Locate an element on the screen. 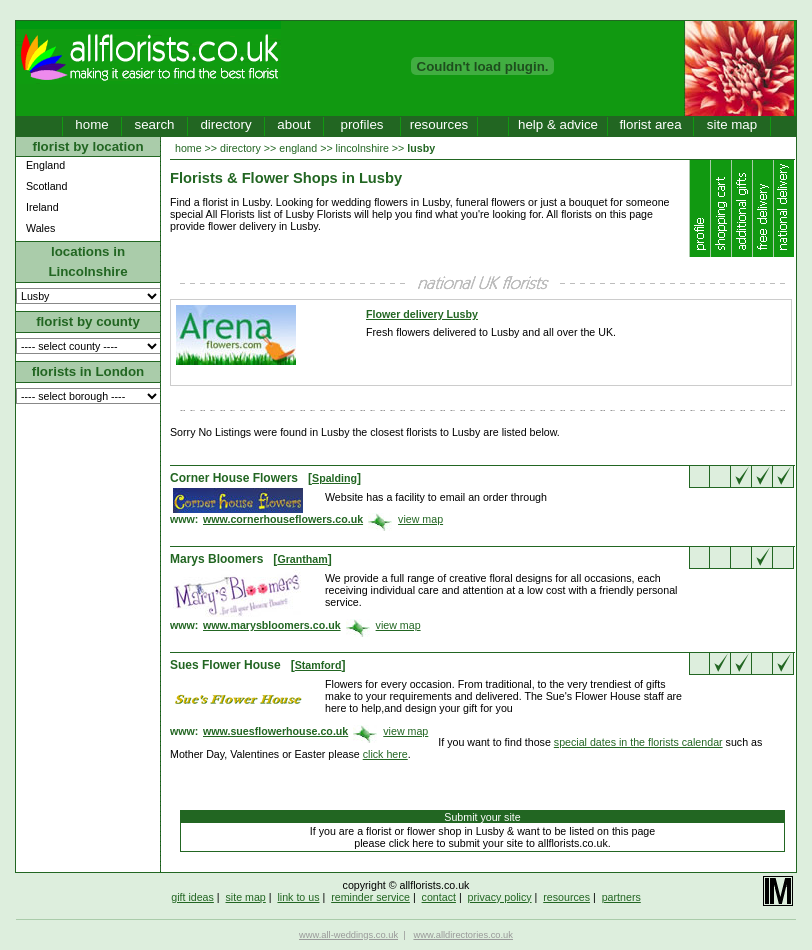 This screenshot has height=950, width=812. home is located at coordinates (91, 124).